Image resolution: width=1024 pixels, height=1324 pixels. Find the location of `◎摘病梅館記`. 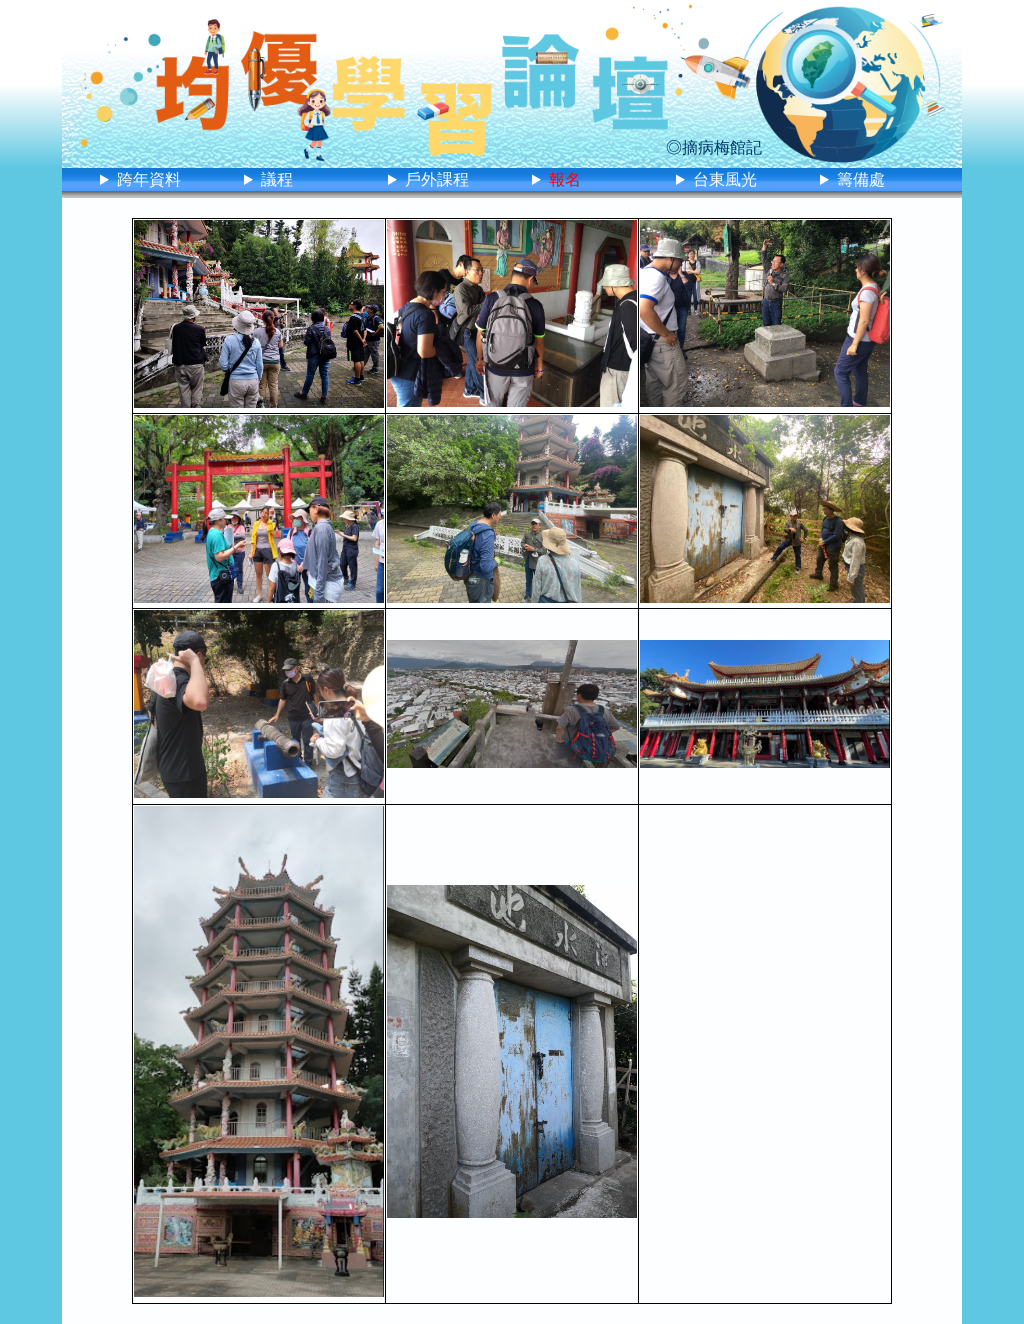

◎摘病梅館記 is located at coordinates (714, 147).